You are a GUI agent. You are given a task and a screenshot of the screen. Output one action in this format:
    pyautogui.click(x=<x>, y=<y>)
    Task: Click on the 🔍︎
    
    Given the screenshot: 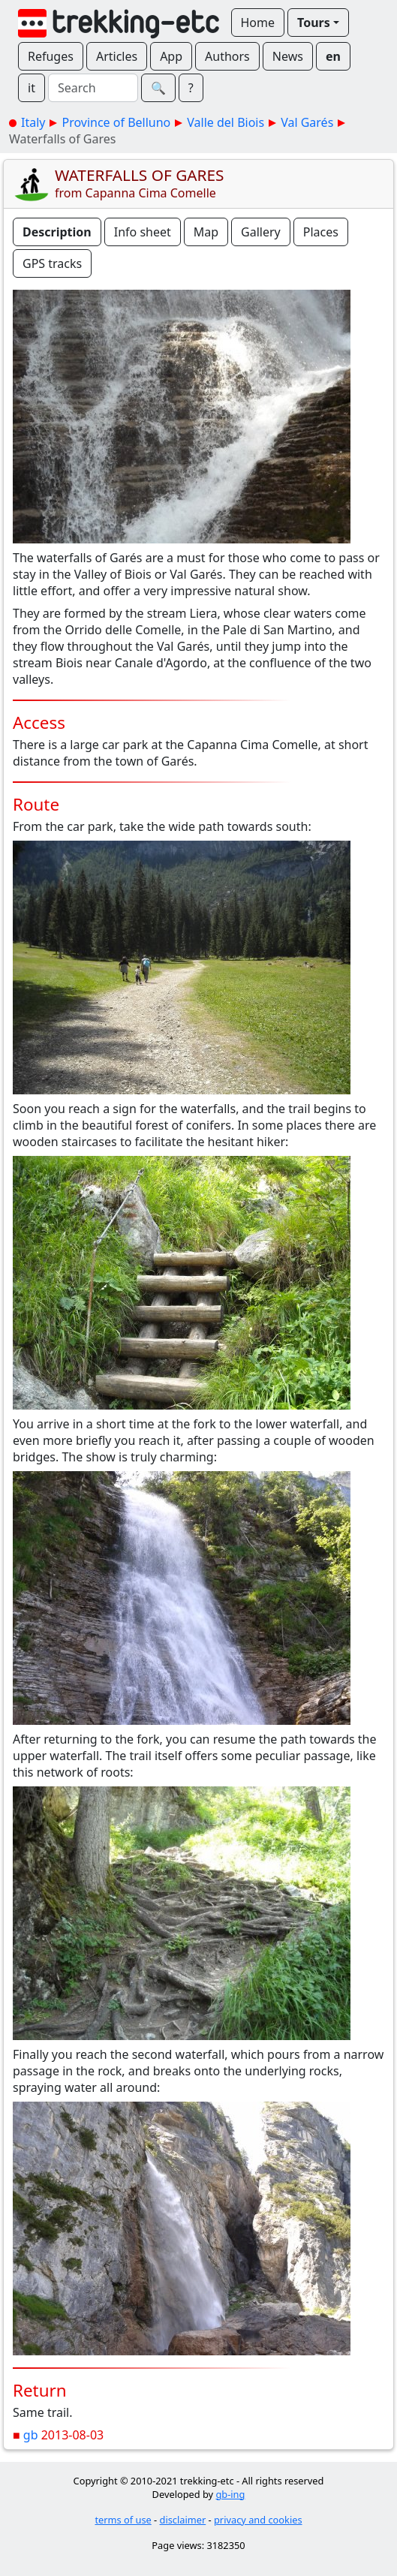 What is the action you would take?
    pyautogui.click(x=158, y=88)
    